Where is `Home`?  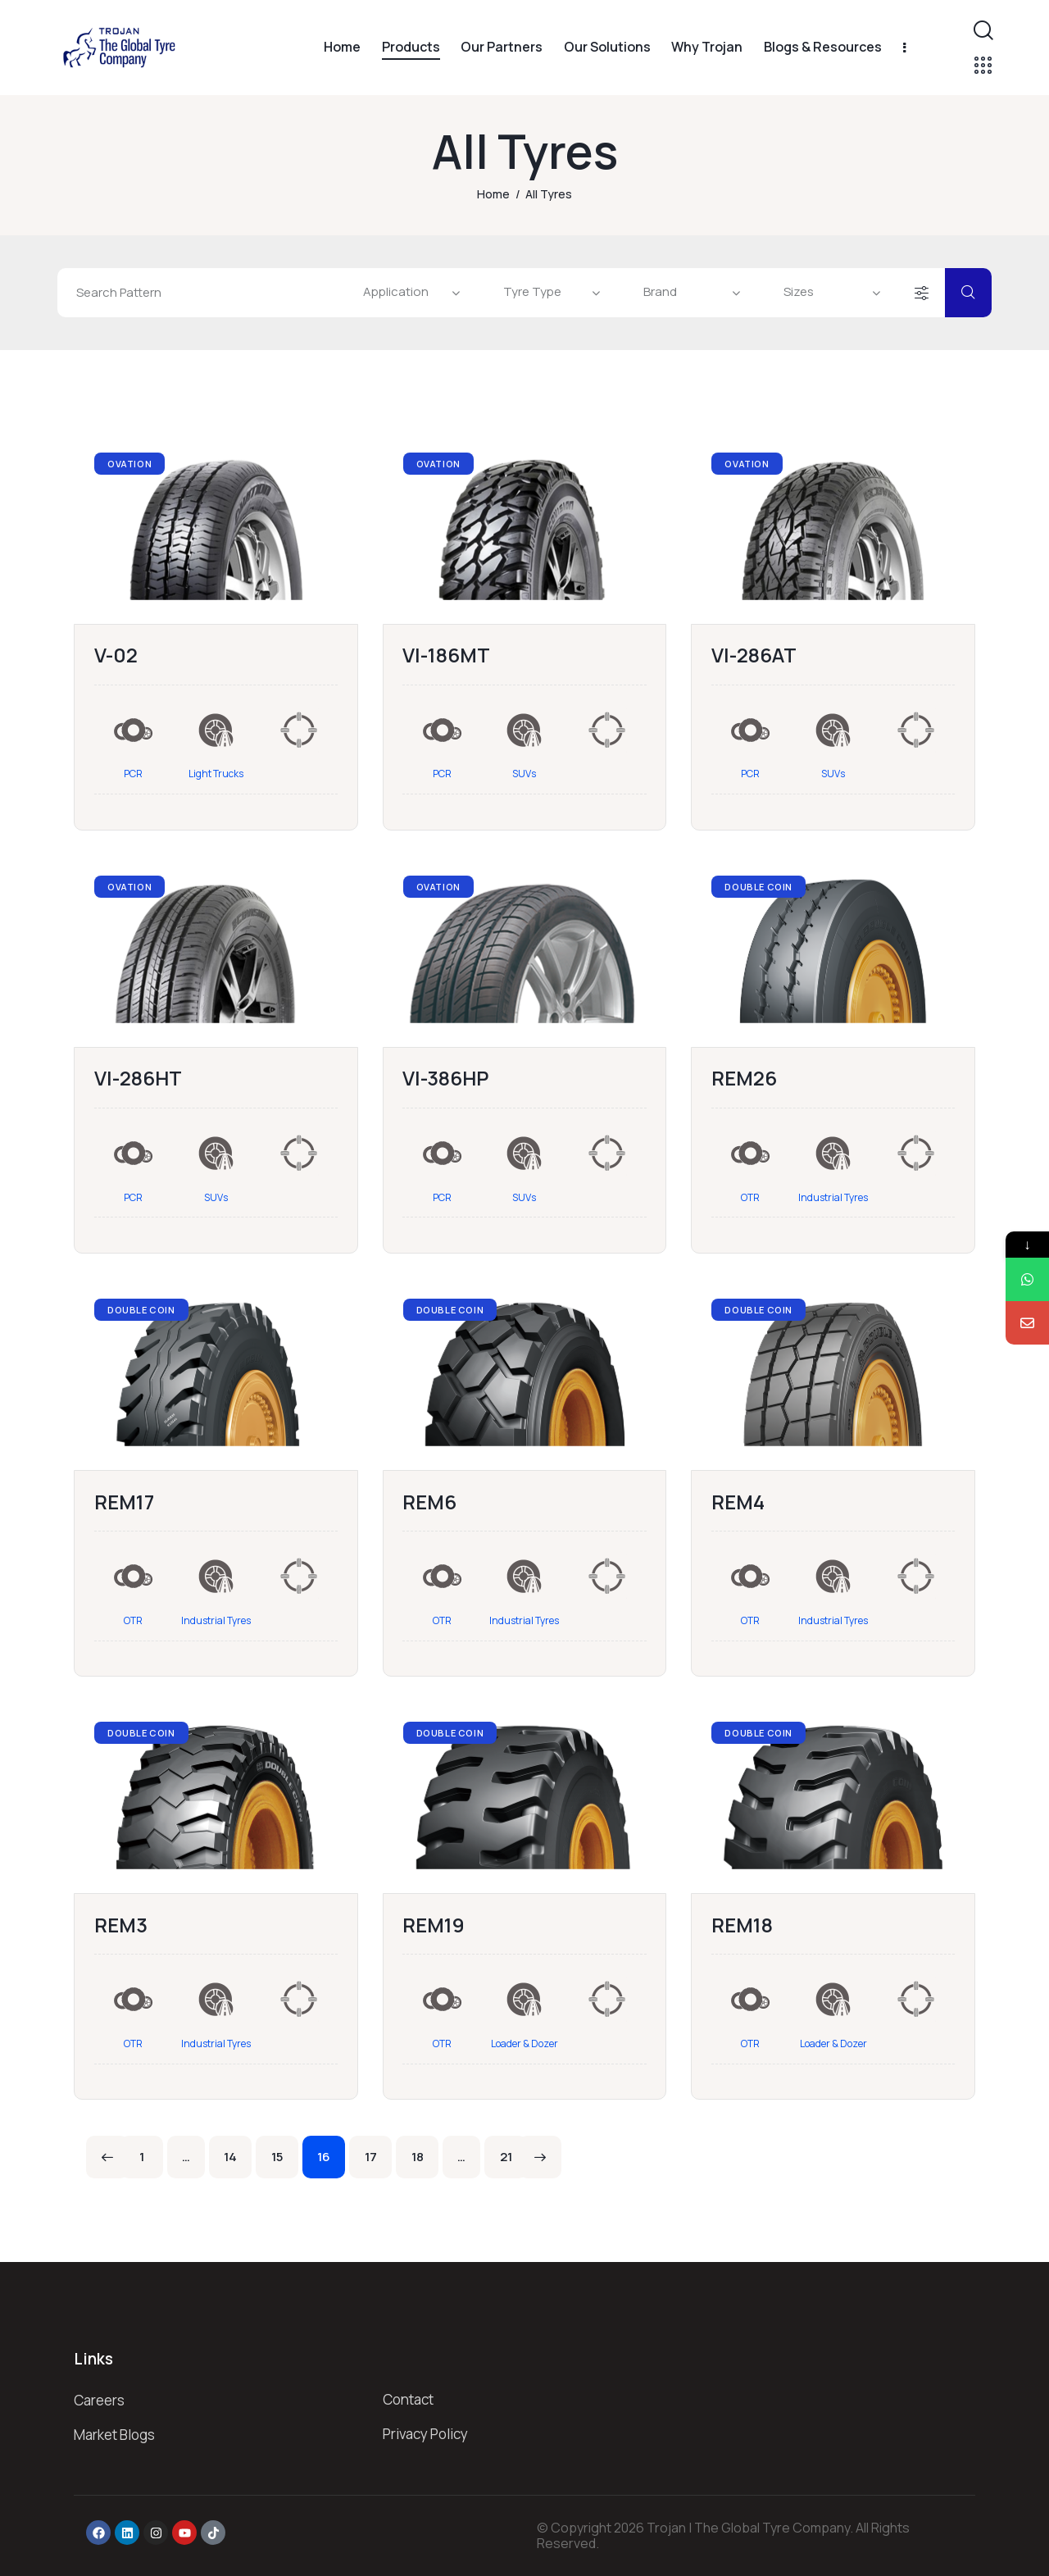 Home is located at coordinates (493, 194).